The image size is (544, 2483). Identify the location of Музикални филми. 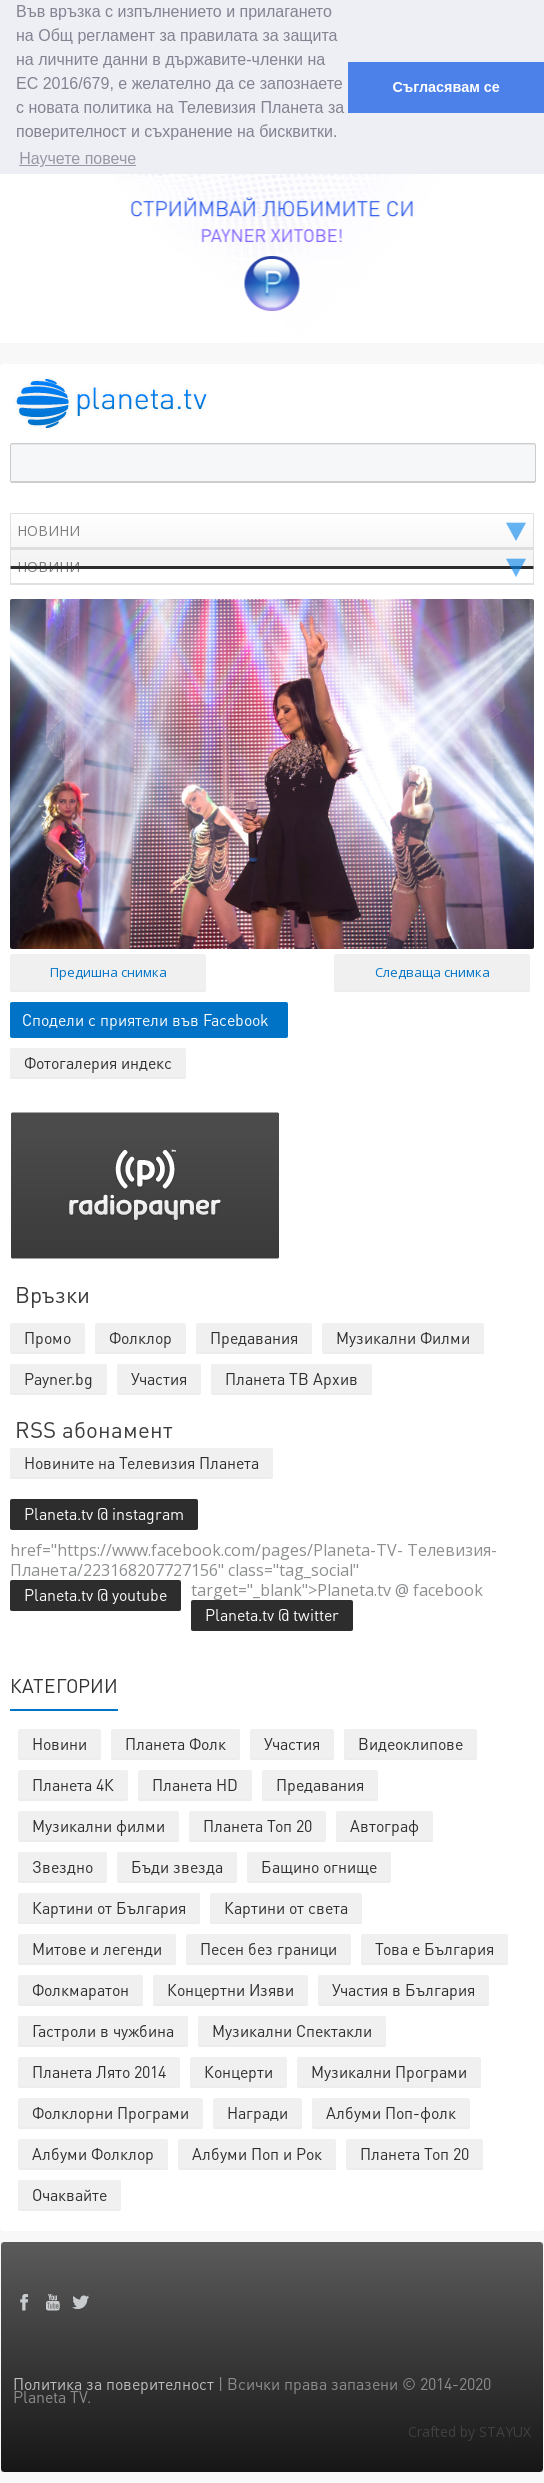
(98, 1825).